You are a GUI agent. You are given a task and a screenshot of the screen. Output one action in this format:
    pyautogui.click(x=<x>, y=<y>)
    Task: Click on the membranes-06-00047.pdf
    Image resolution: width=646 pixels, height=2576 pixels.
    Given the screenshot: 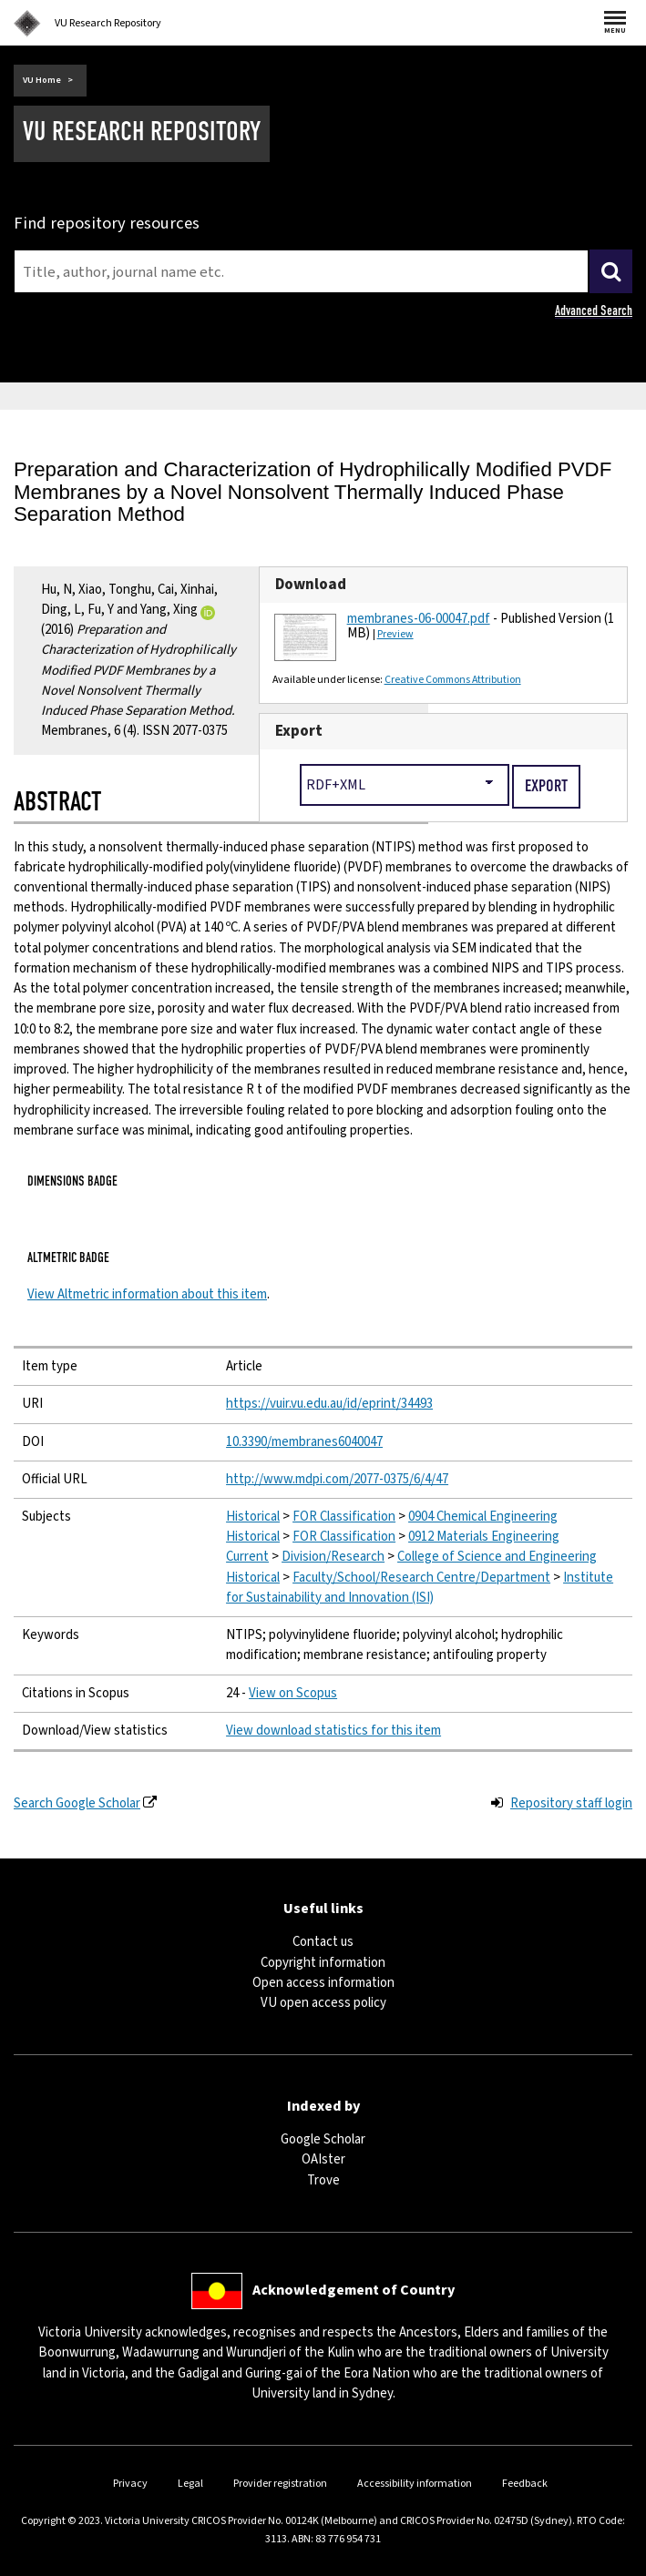 What is the action you would take?
    pyautogui.click(x=418, y=618)
    